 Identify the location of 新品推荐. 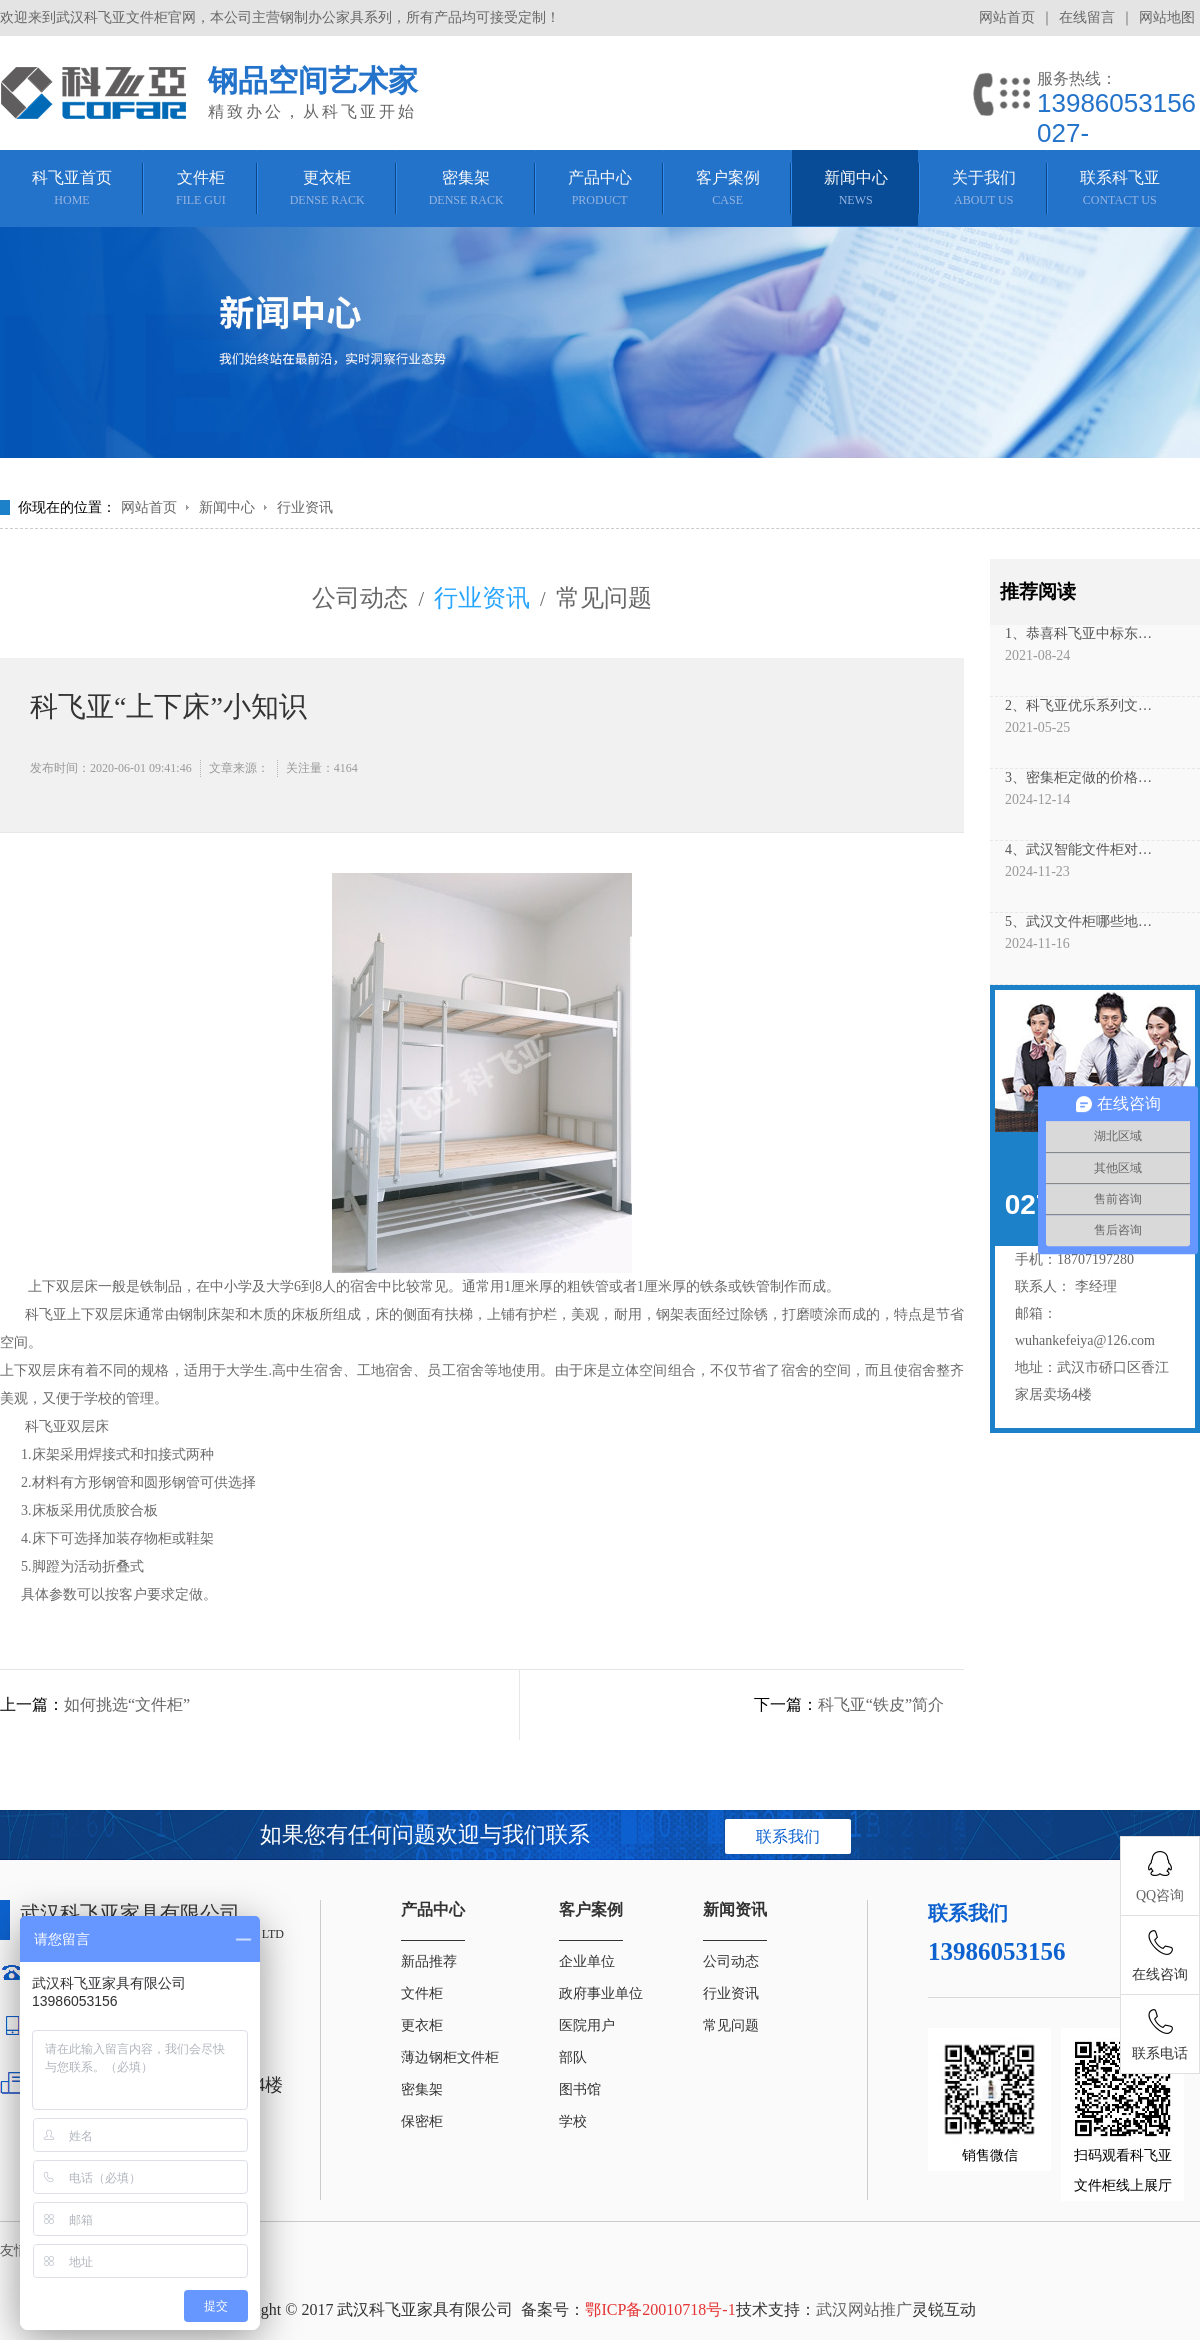
(429, 1961).